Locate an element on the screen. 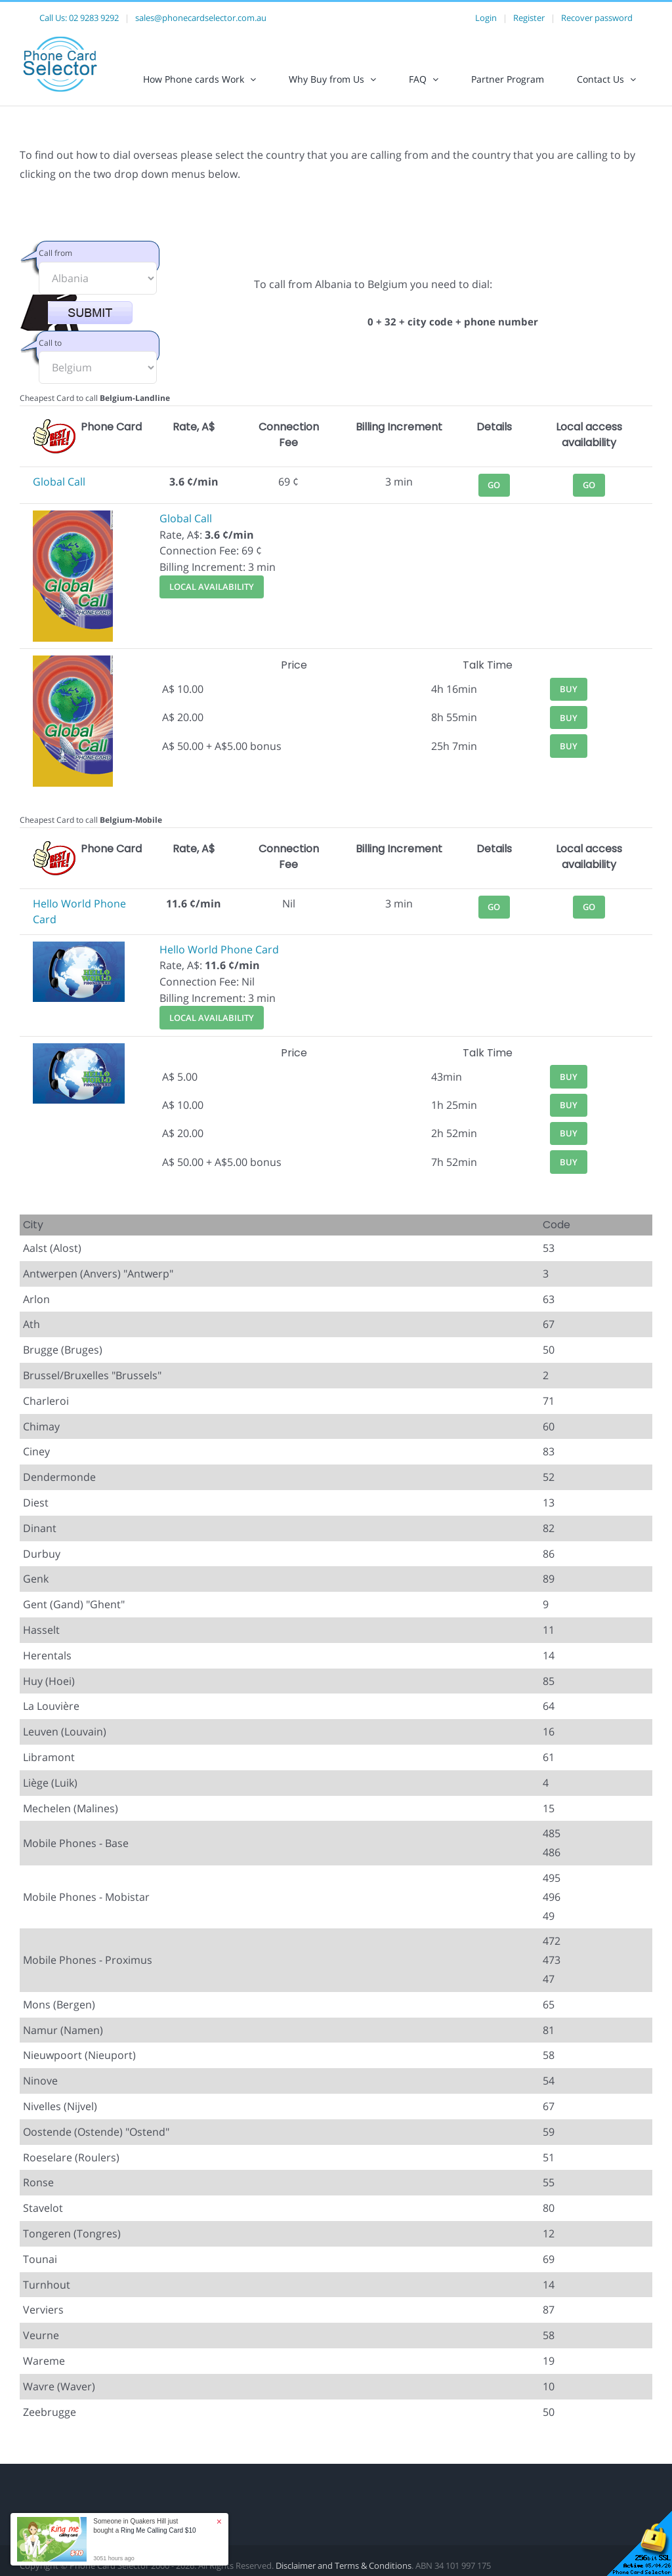  Login is located at coordinates (486, 18).